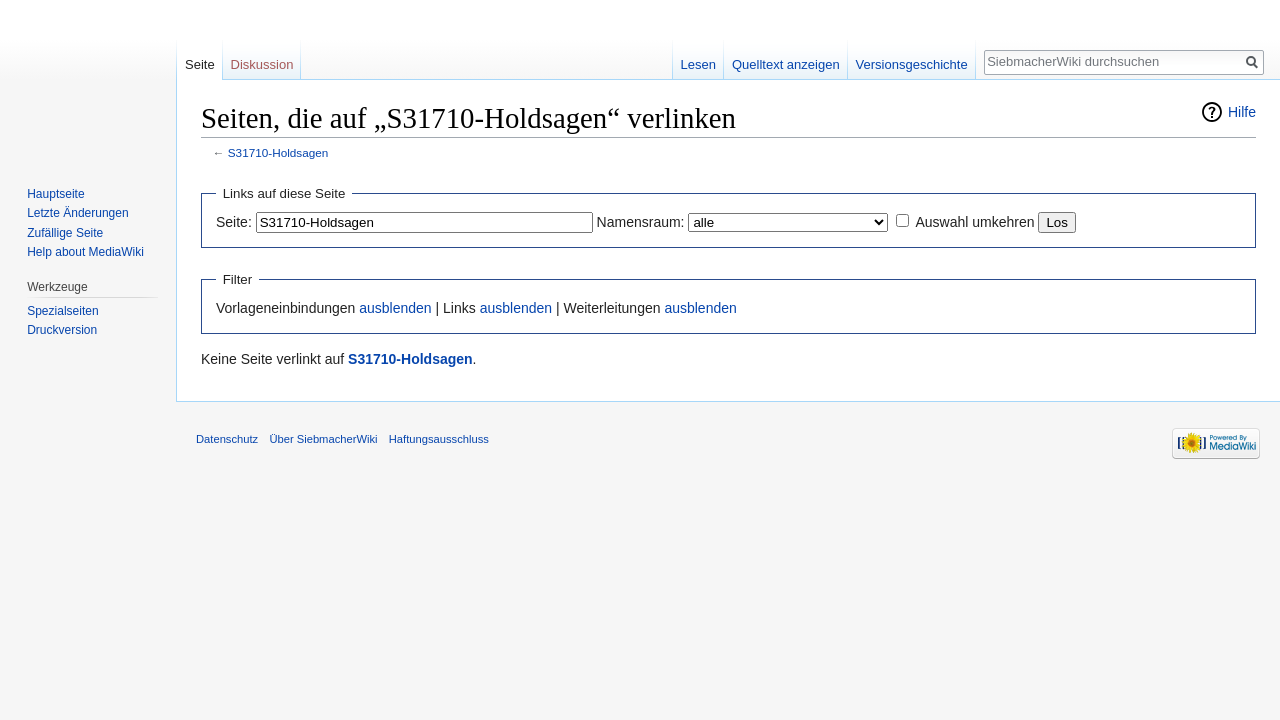  I want to click on Diskussion, so click(262, 64).